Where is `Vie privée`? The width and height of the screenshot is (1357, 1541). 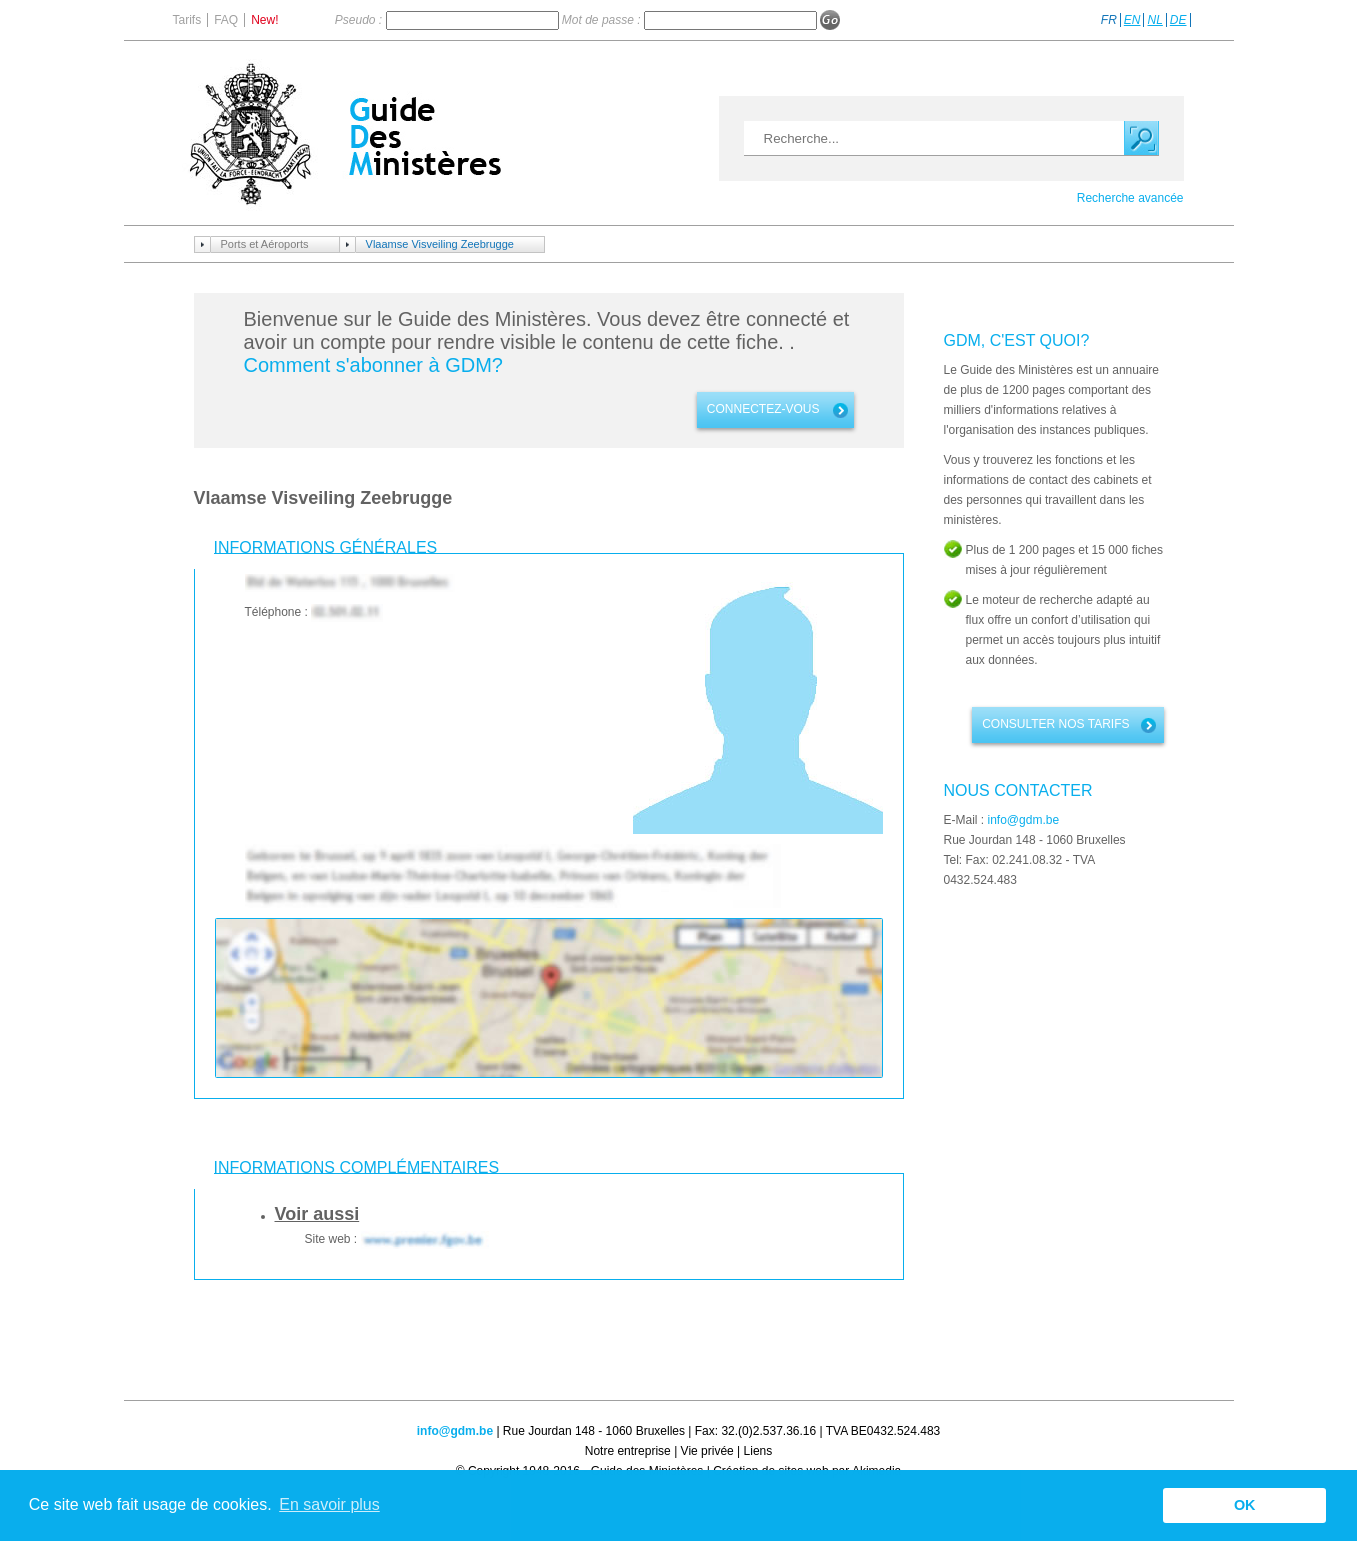
Vie privée is located at coordinates (707, 1451).